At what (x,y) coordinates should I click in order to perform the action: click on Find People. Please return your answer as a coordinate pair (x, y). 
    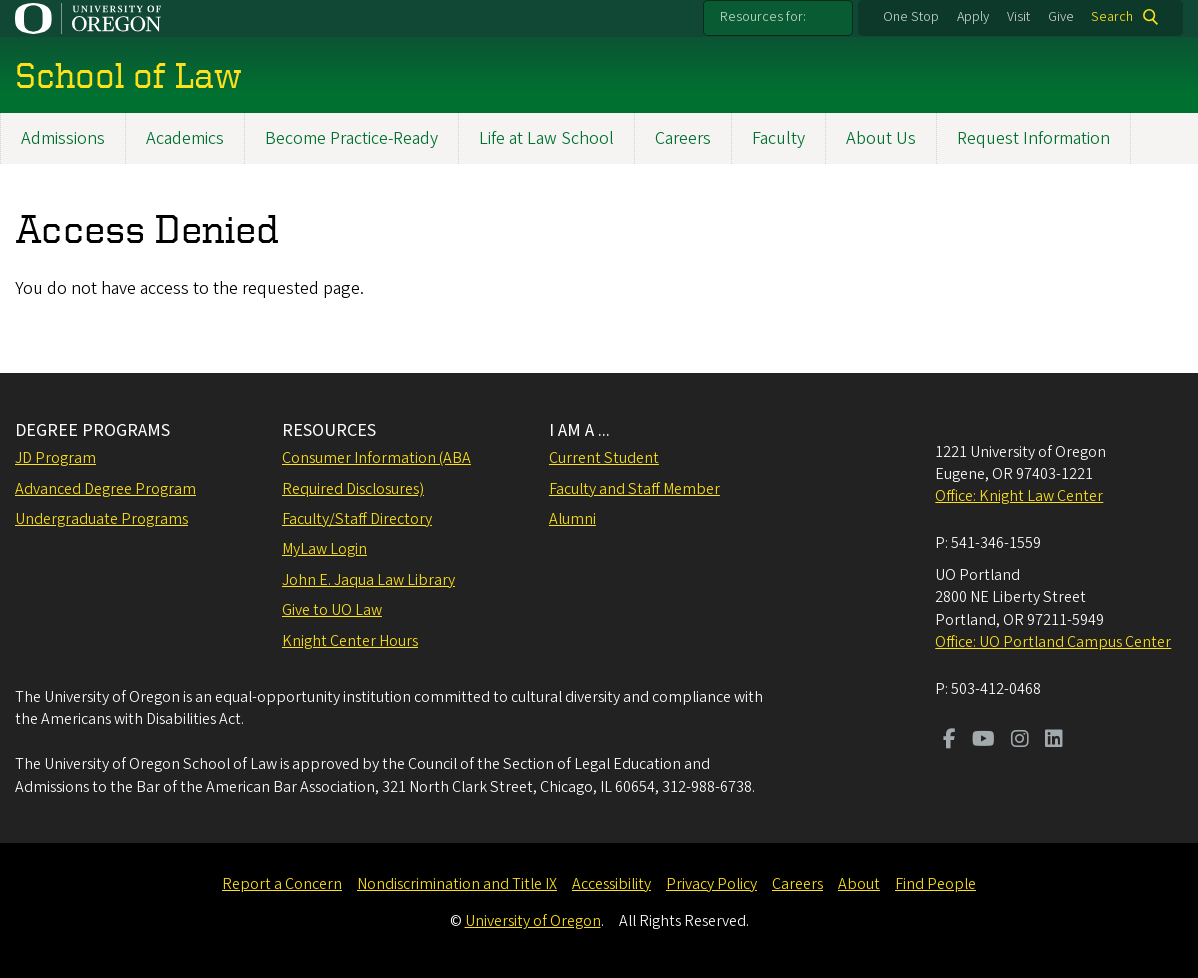
    Looking at the image, I should click on (935, 884).